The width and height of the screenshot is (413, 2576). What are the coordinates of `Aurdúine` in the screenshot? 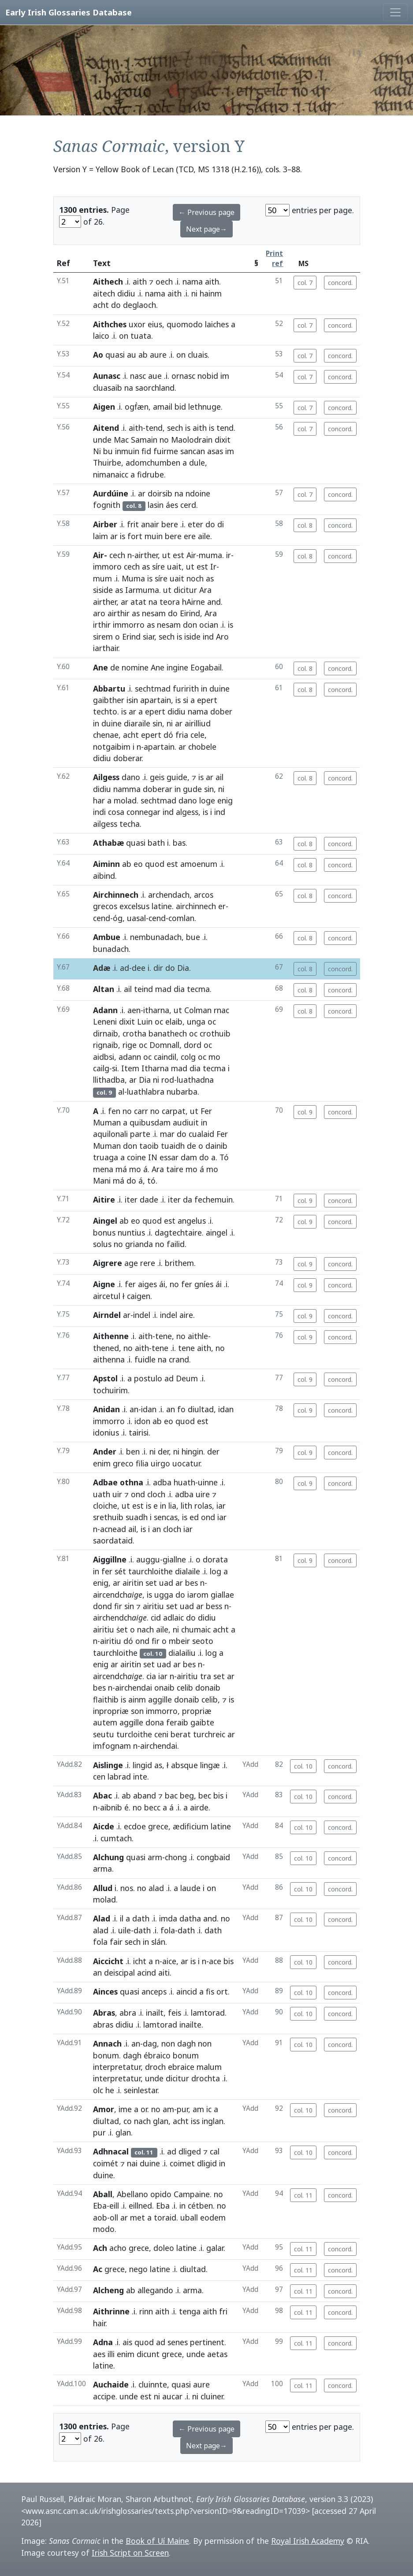 It's located at (110, 493).